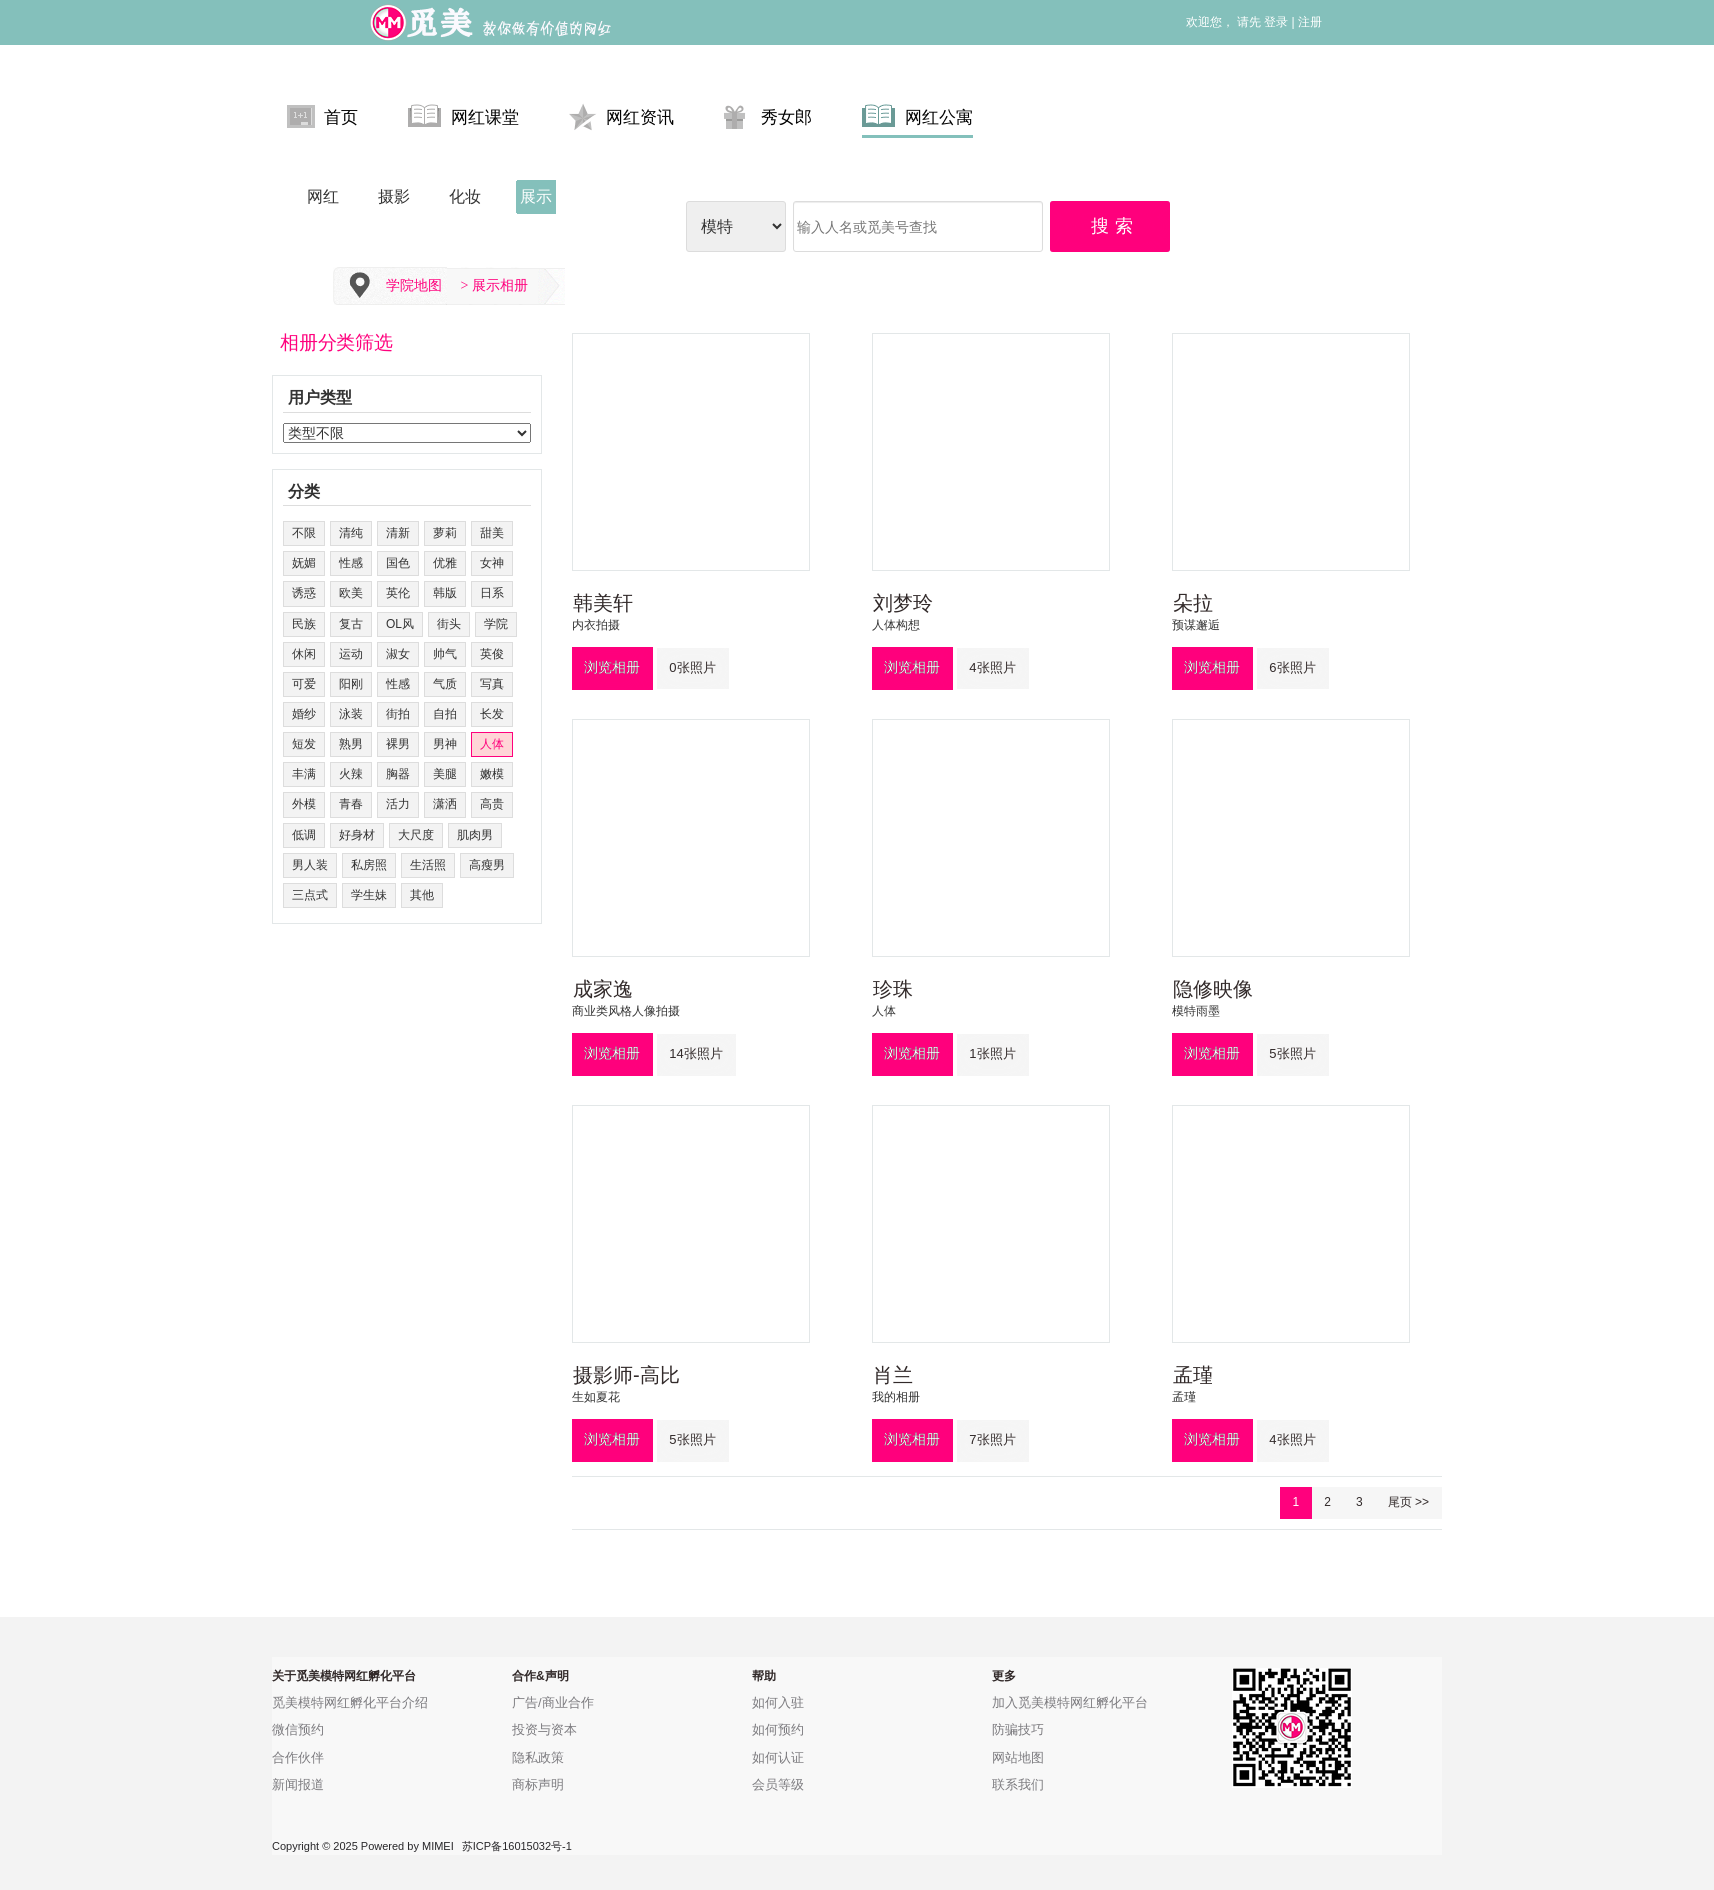  Describe the element at coordinates (351, 654) in the screenshot. I see `运动` at that location.